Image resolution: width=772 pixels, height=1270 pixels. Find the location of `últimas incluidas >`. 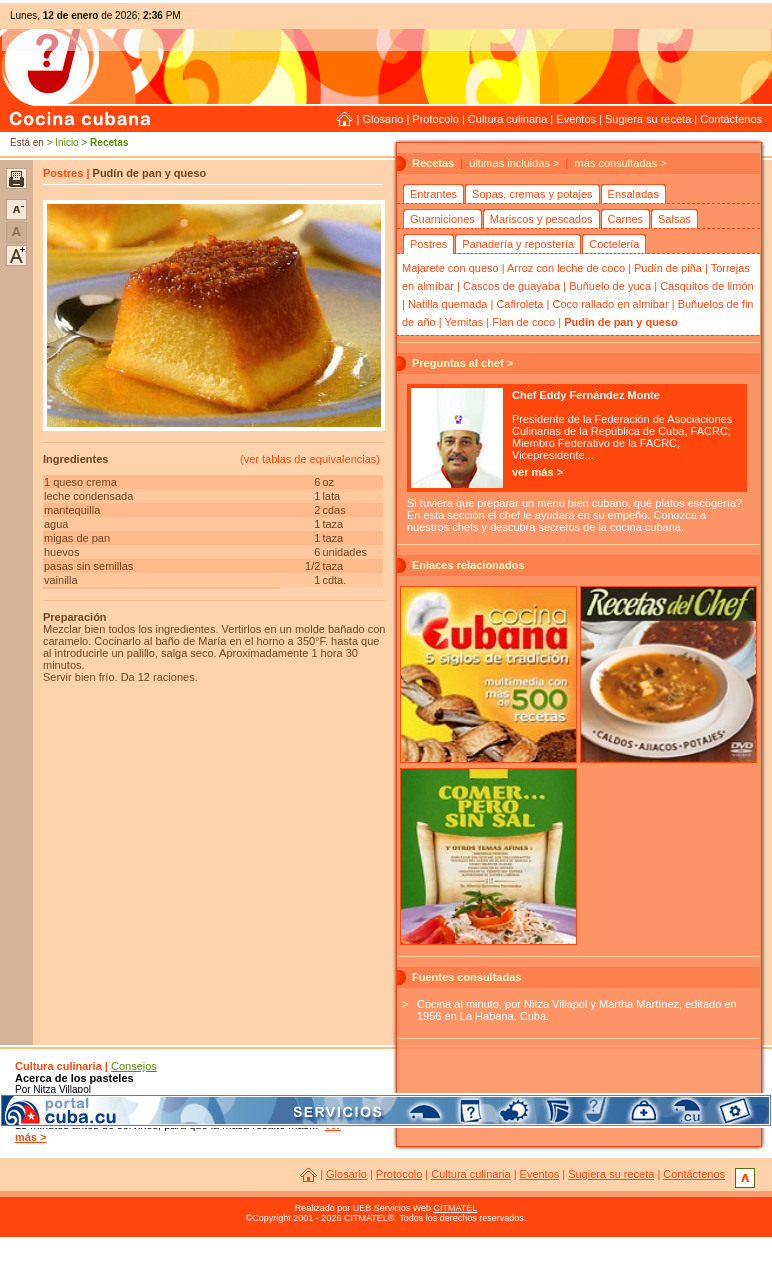

últimas incluidas > is located at coordinates (514, 163).